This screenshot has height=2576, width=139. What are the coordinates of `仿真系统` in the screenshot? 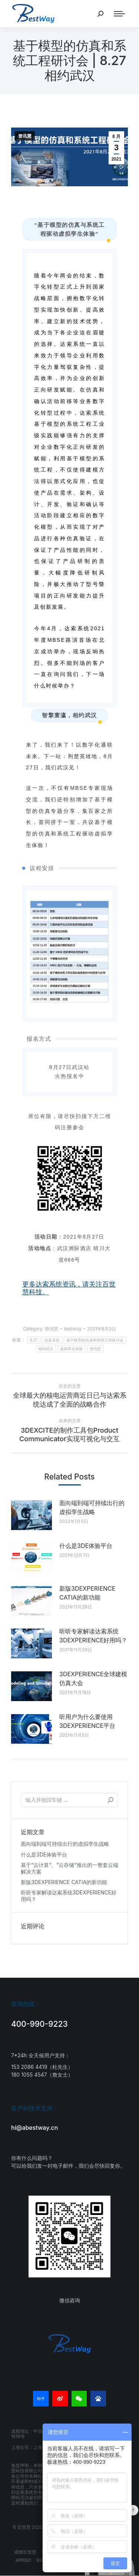 It's located at (52, 1340).